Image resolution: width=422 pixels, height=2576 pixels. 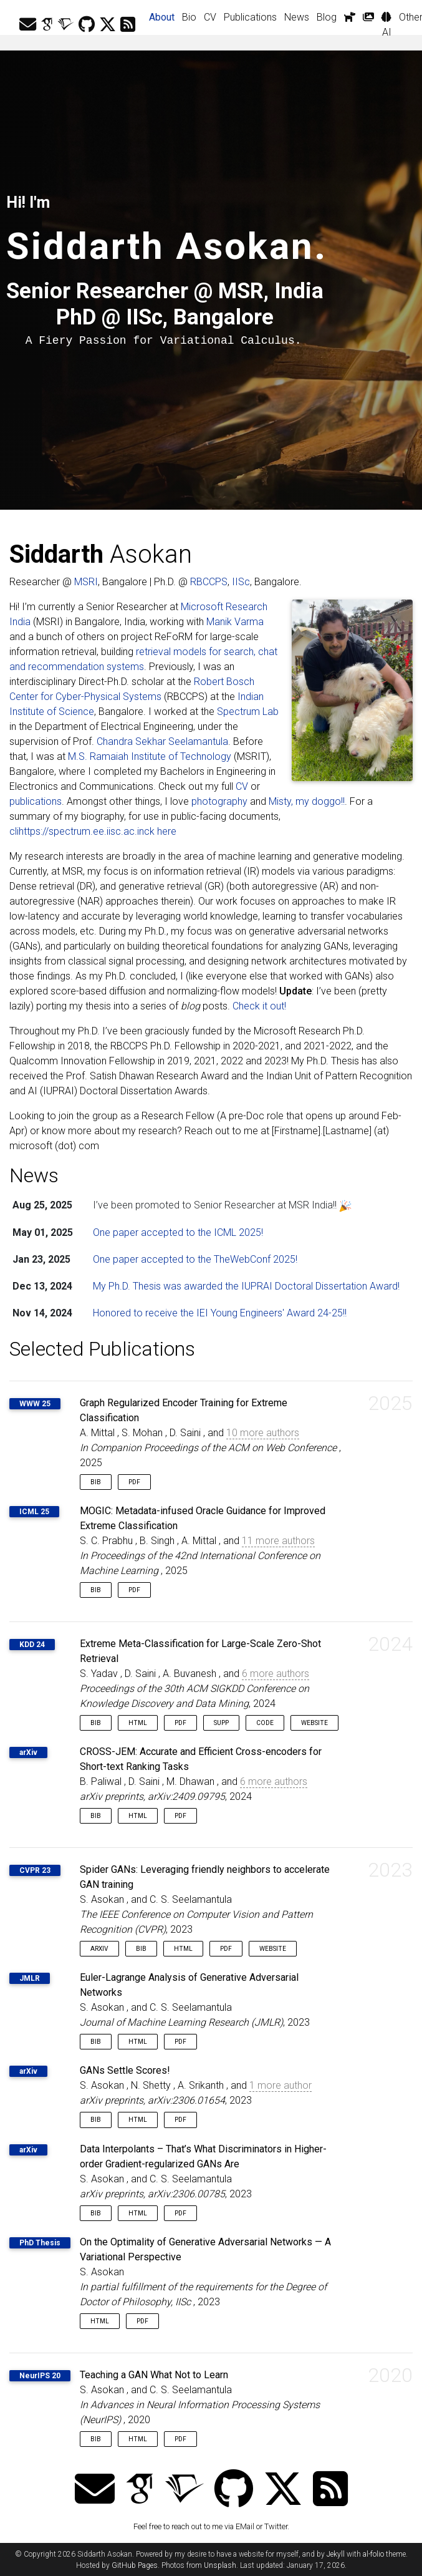 I want to click on Chandra Sekhar Seelamantula, so click(x=162, y=741).